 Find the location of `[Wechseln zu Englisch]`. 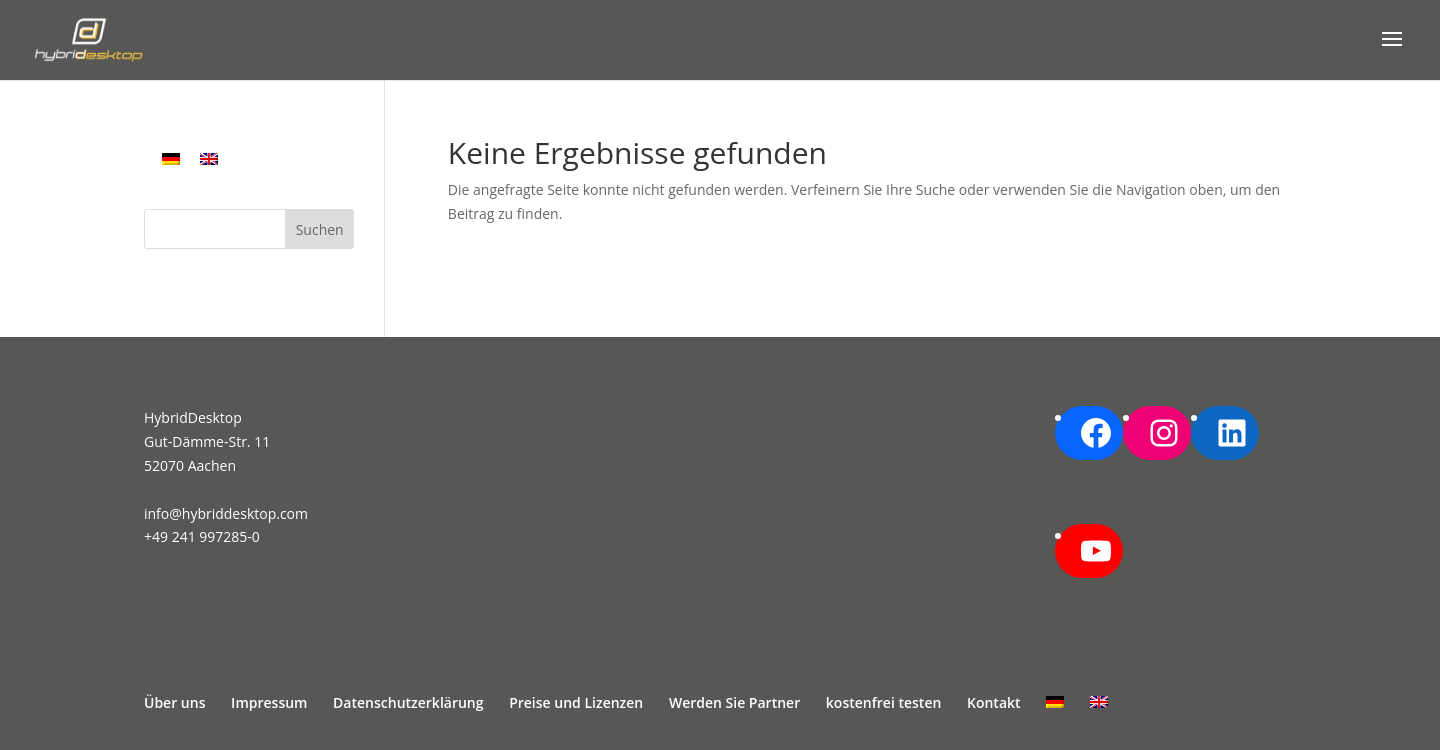

[Wechseln zu Englisch] is located at coordinates (209, 158).